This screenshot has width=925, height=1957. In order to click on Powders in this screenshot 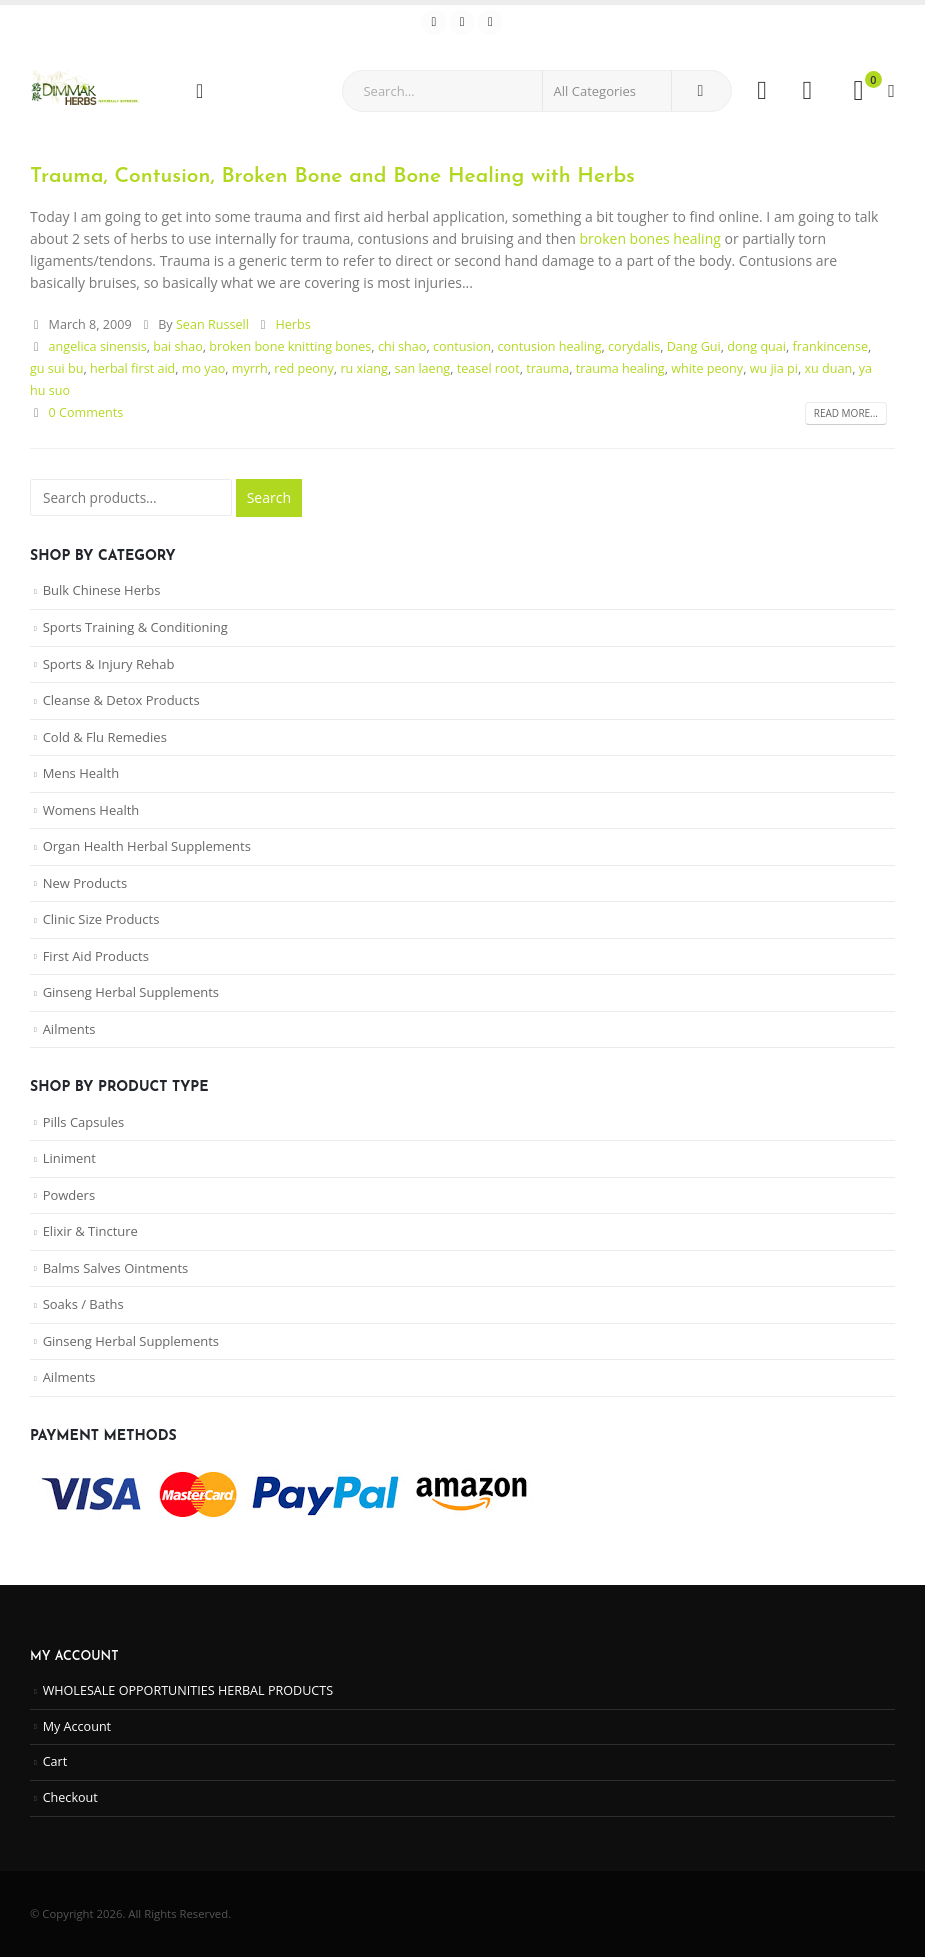, I will do `click(69, 1195)`.